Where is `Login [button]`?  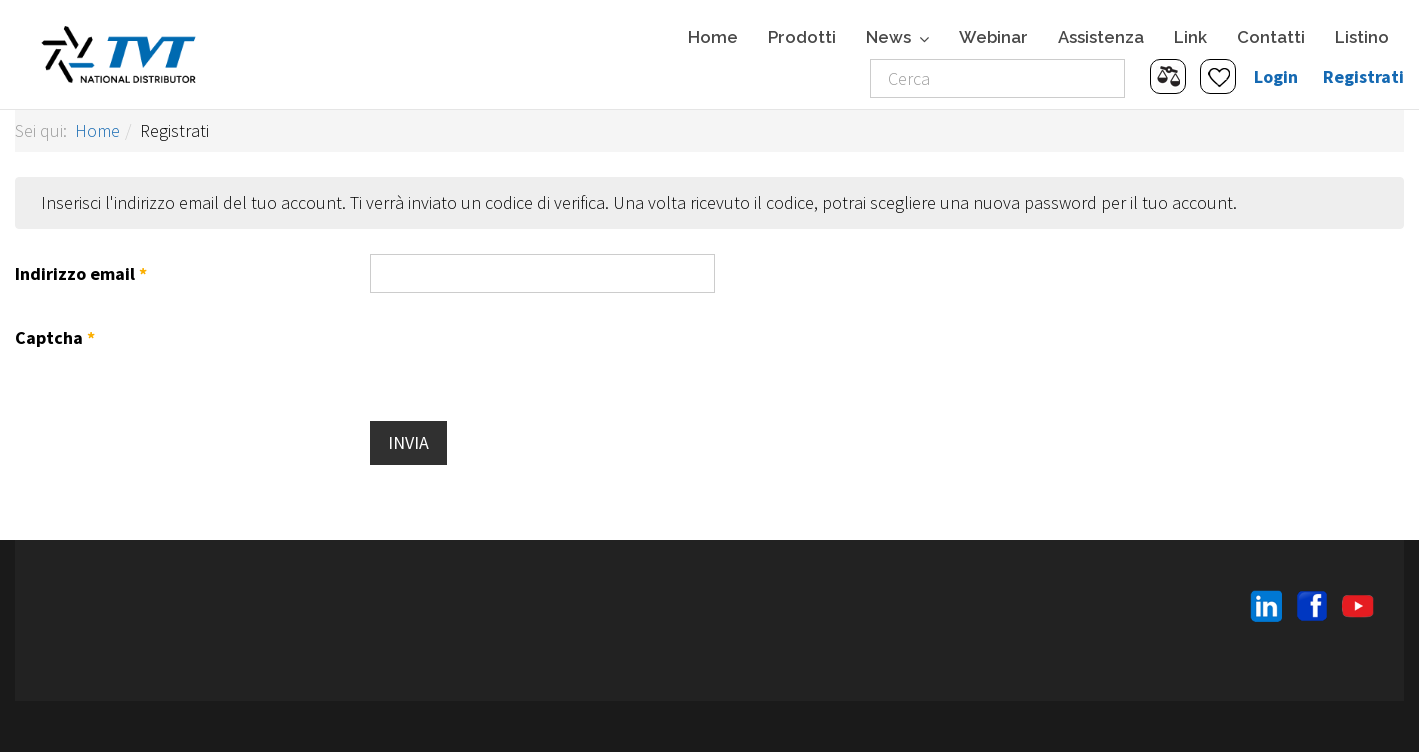
Login [button] is located at coordinates (1276, 76).